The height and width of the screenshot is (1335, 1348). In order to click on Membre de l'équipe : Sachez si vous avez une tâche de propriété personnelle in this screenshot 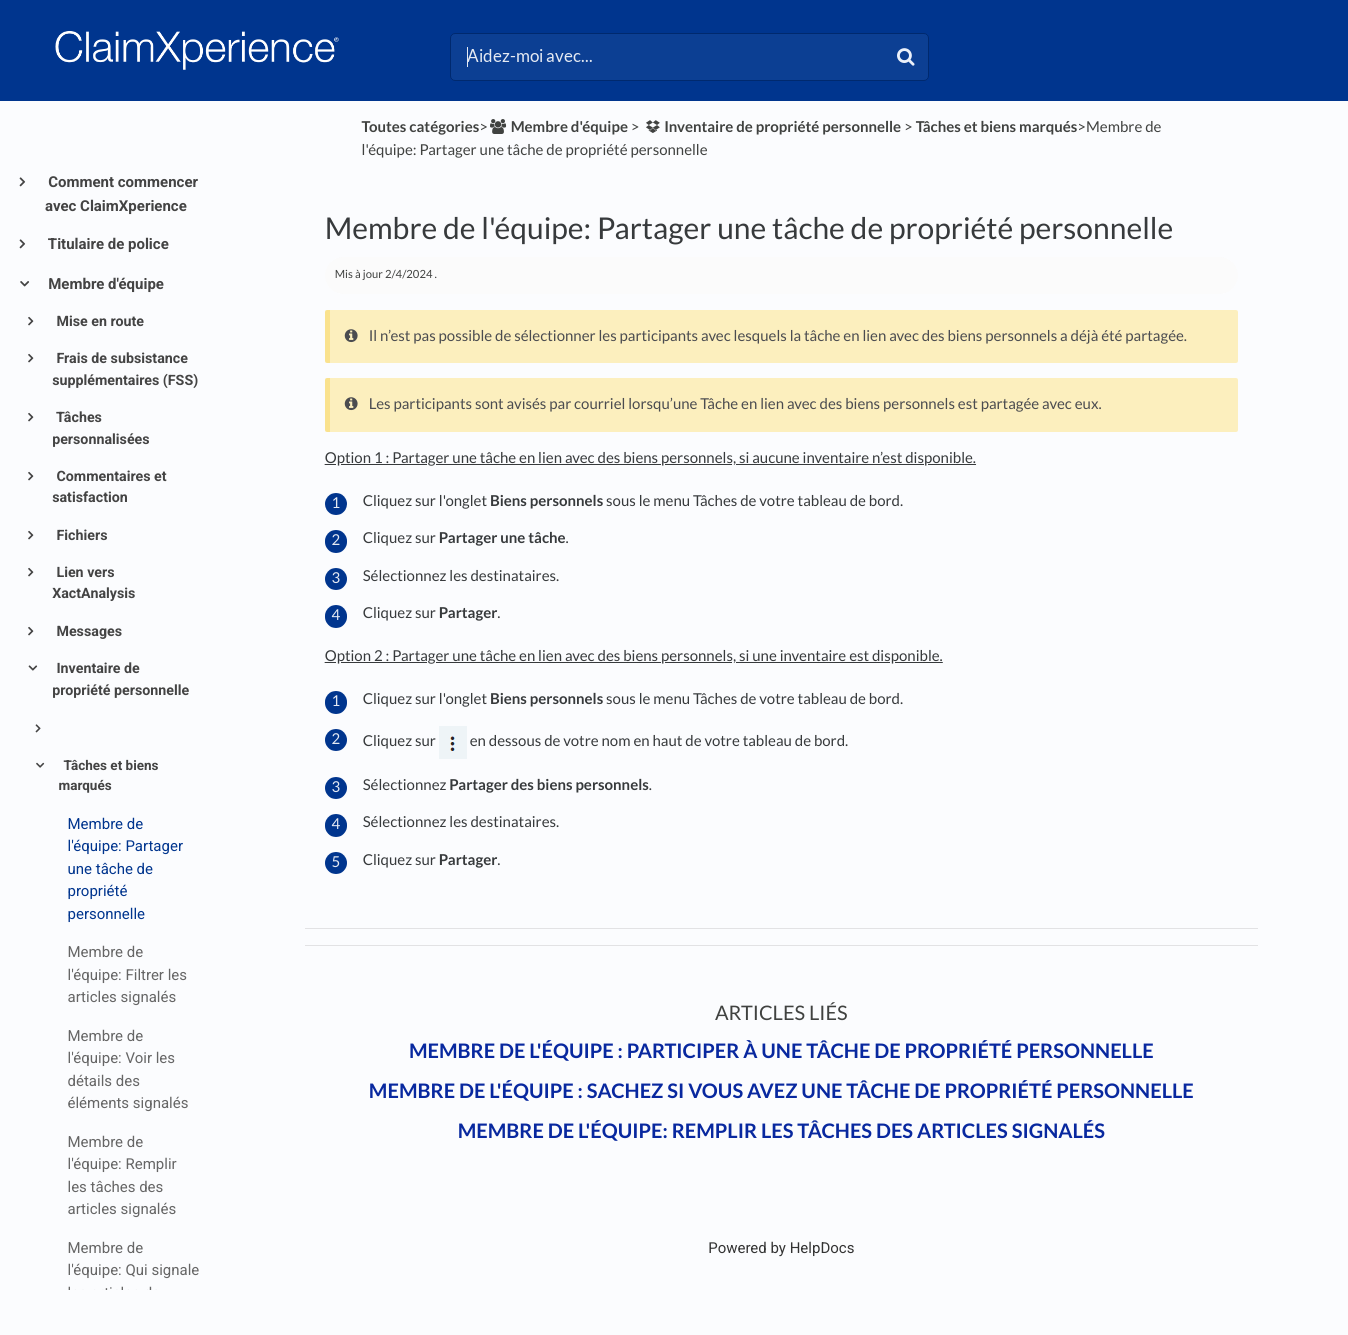, I will do `click(781, 1091)`.